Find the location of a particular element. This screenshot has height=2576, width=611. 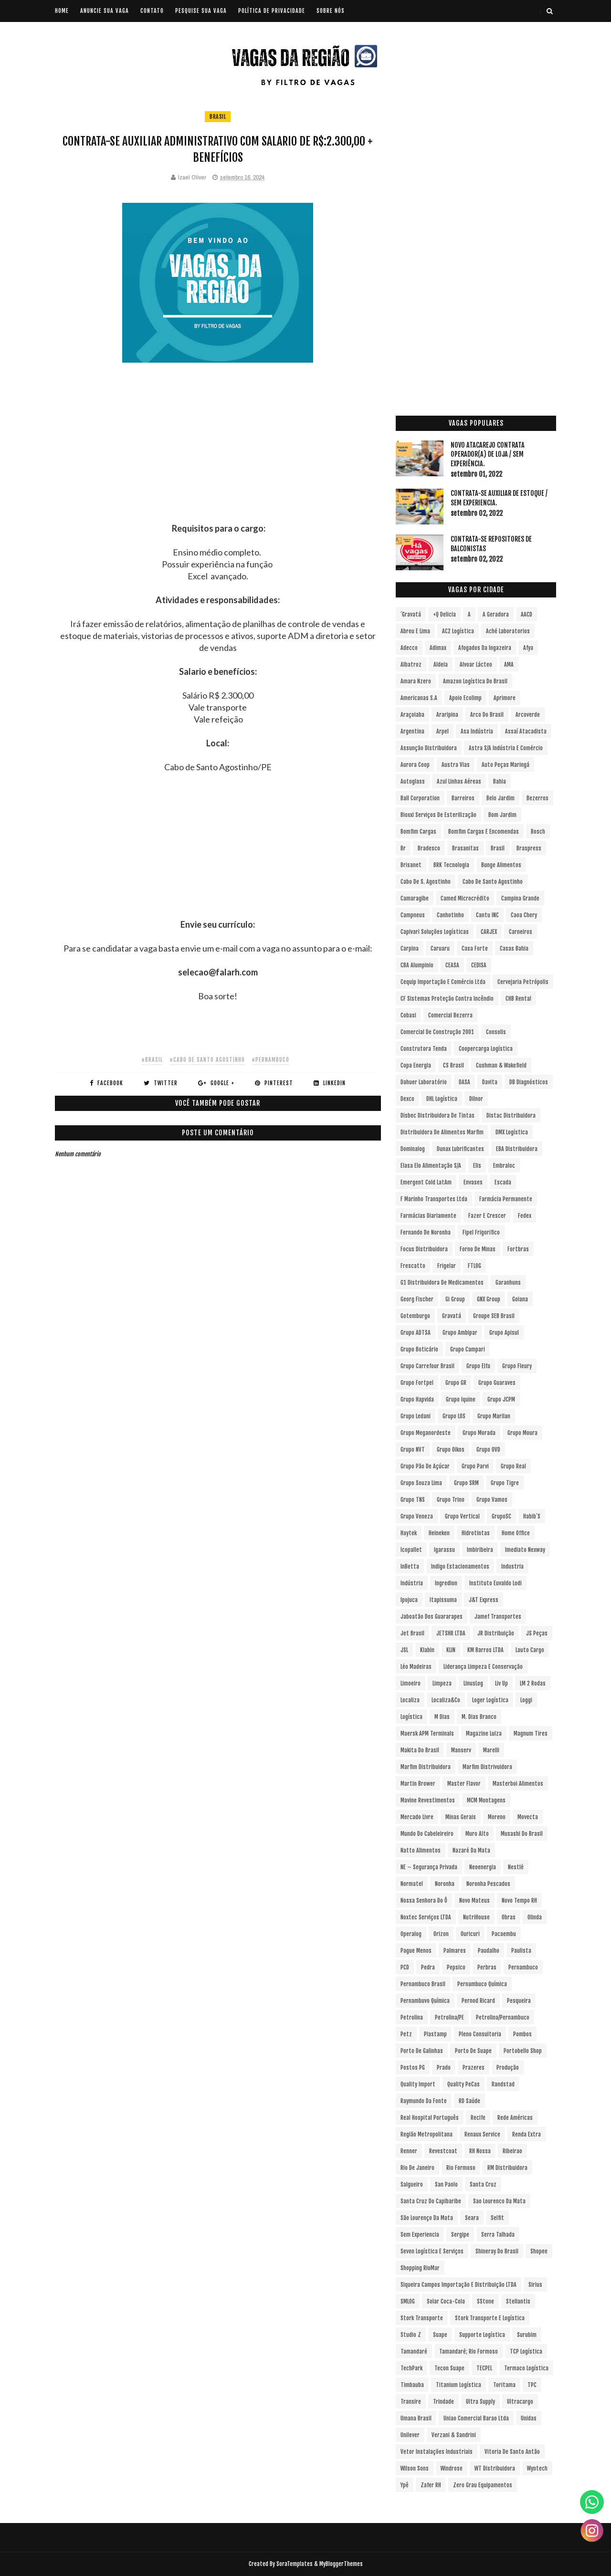

Cequip Importação e Comércio Ltda is located at coordinates (442, 981).